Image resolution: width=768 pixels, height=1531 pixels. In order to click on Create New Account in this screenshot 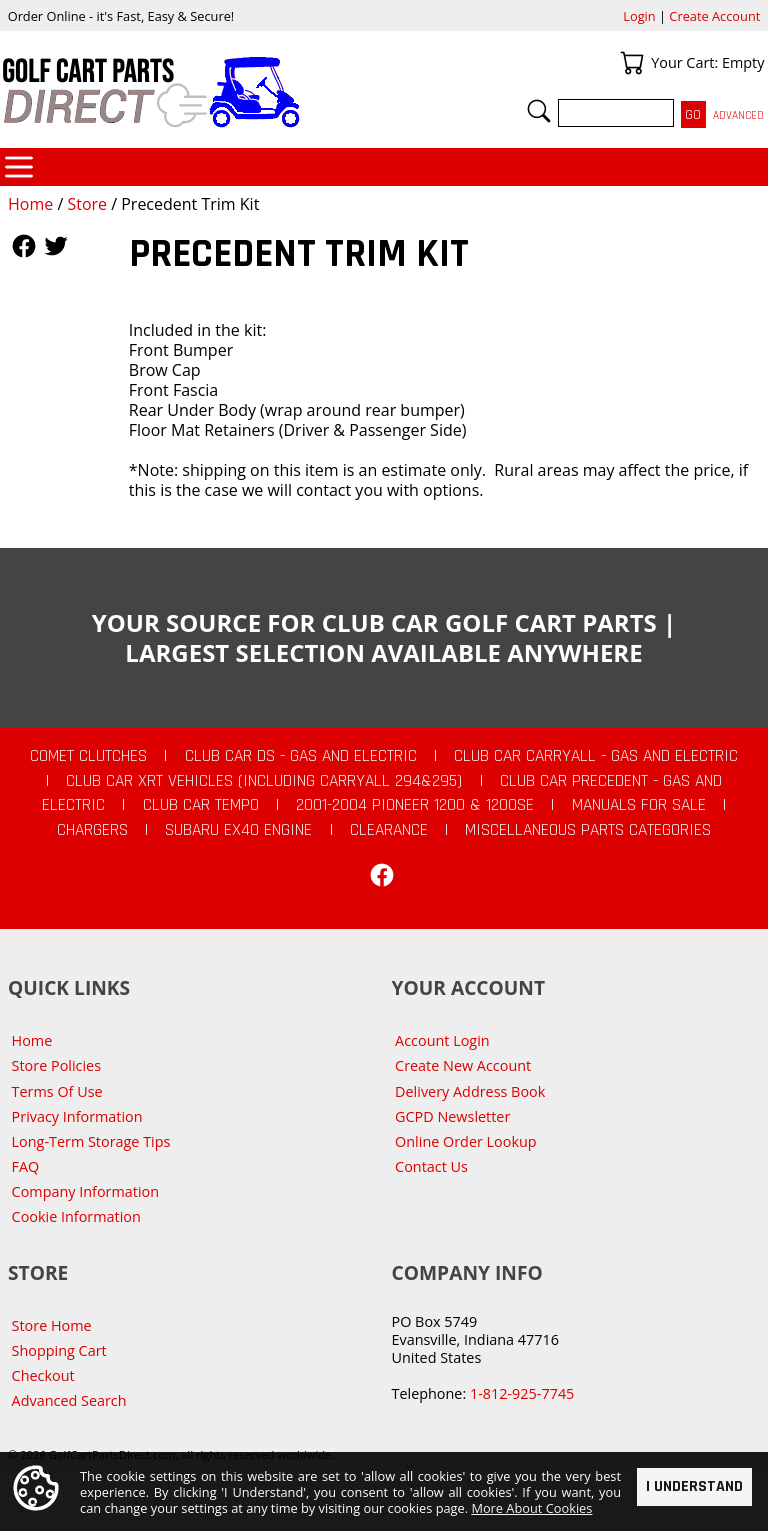, I will do `click(463, 1065)`.